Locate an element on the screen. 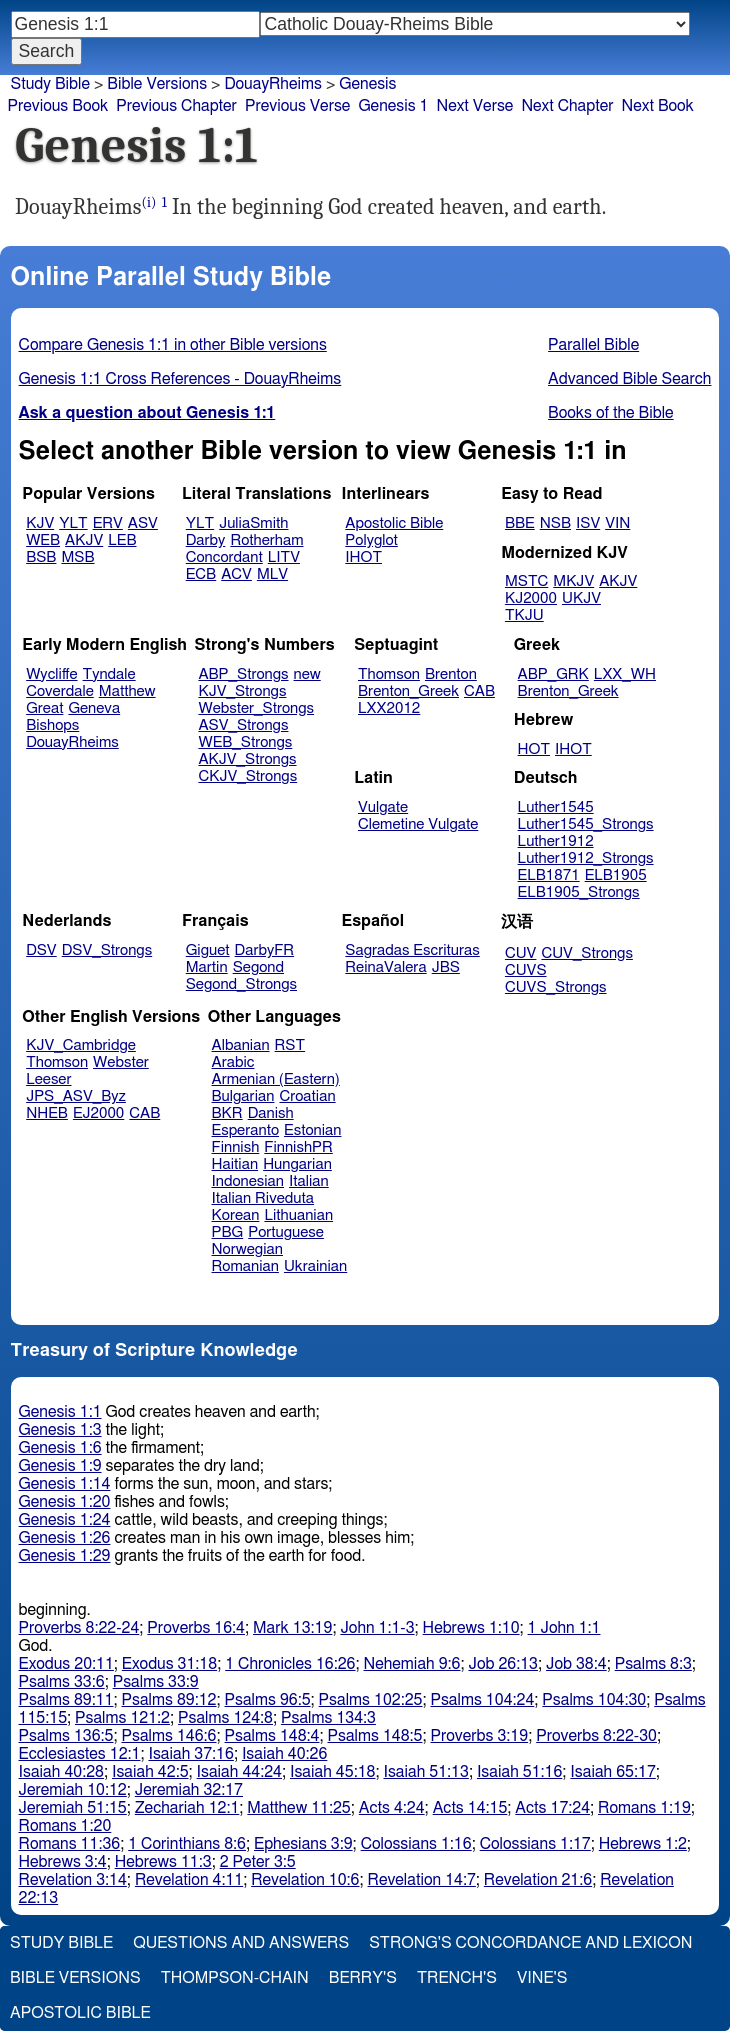  Psalms 89:12 is located at coordinates (169, 1700).